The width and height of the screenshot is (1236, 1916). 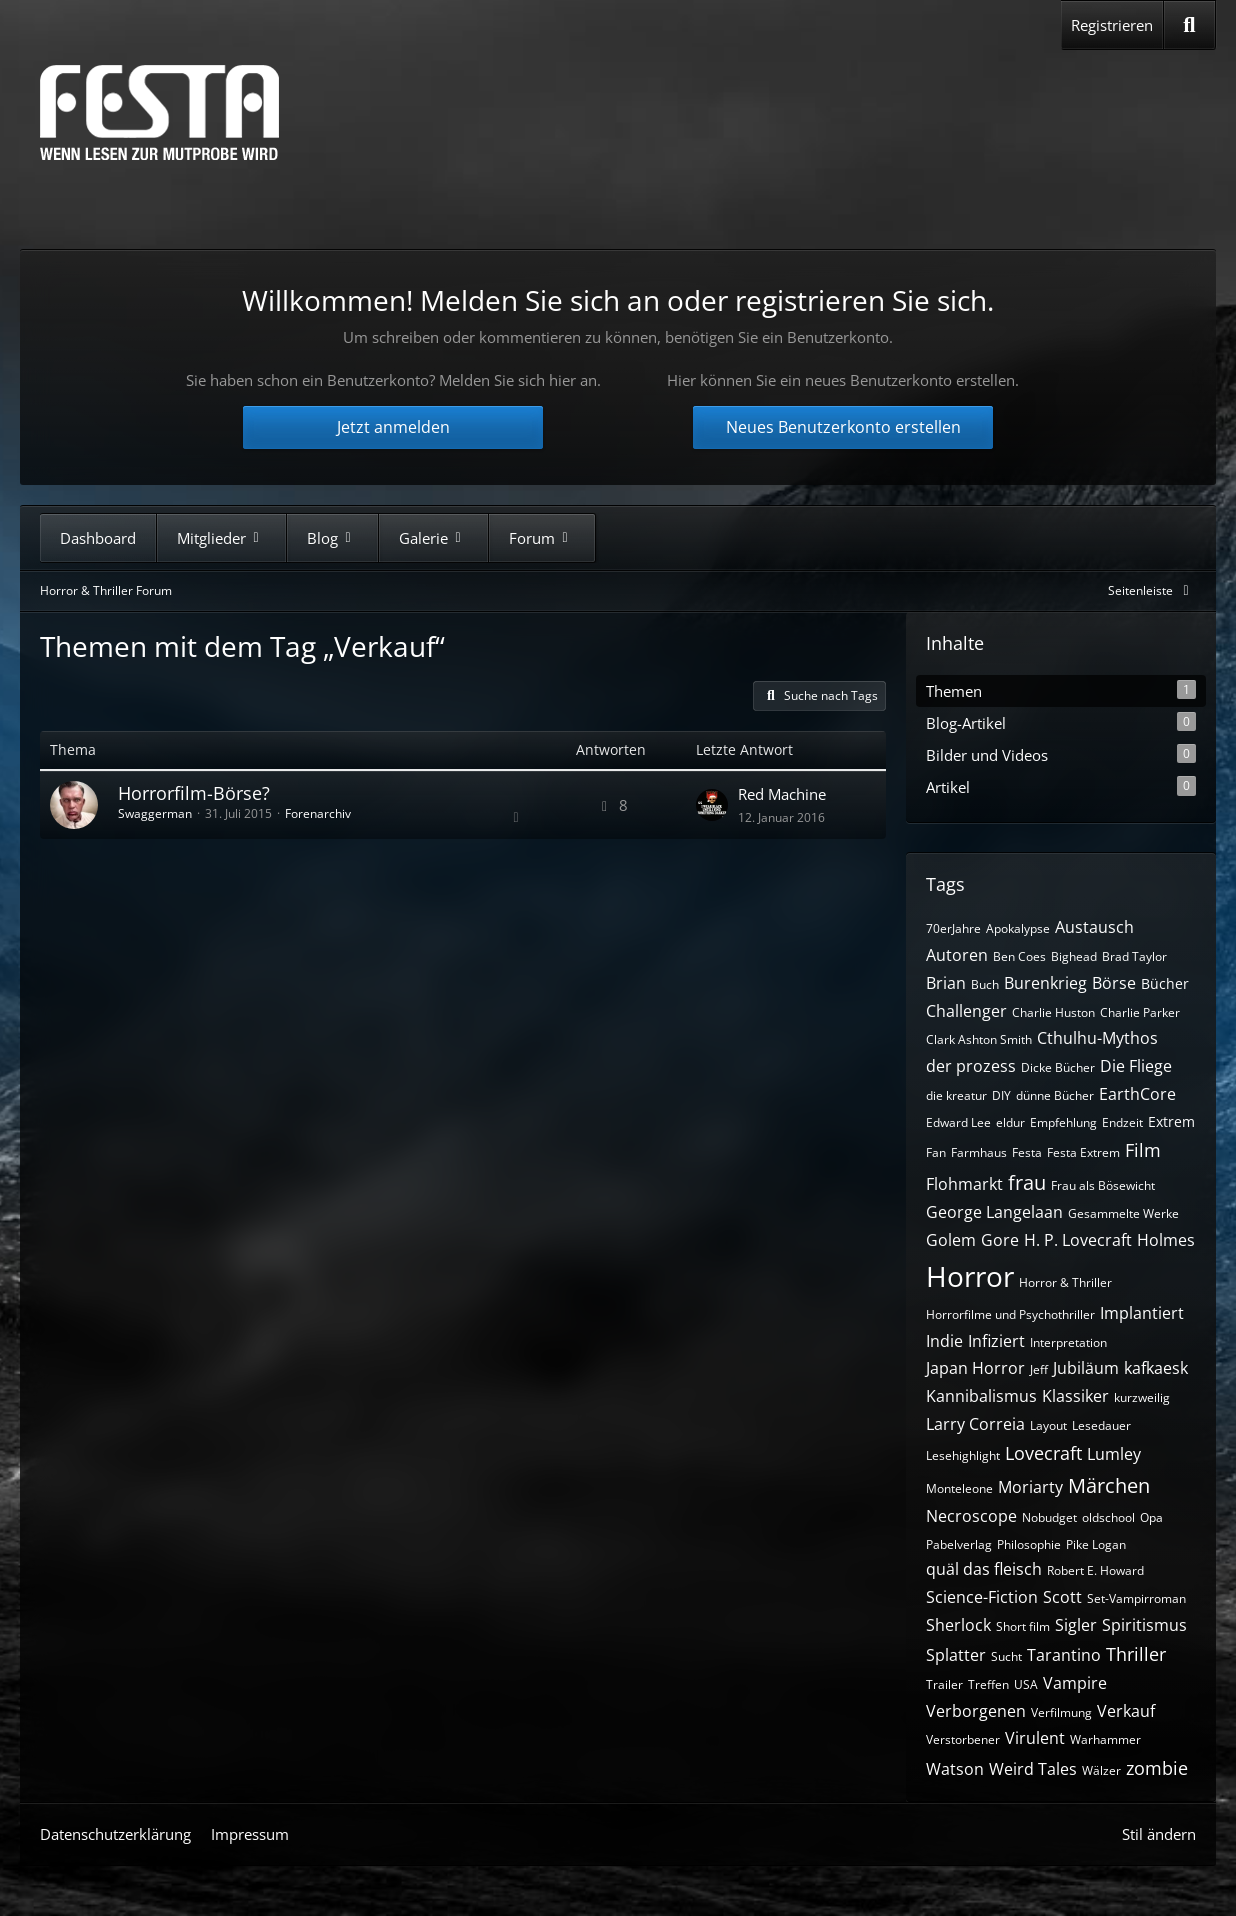 What do you see at coordinates (958, 1625) in the screenshot?
I see `Sherlock` at bounding box center [958, 1625].